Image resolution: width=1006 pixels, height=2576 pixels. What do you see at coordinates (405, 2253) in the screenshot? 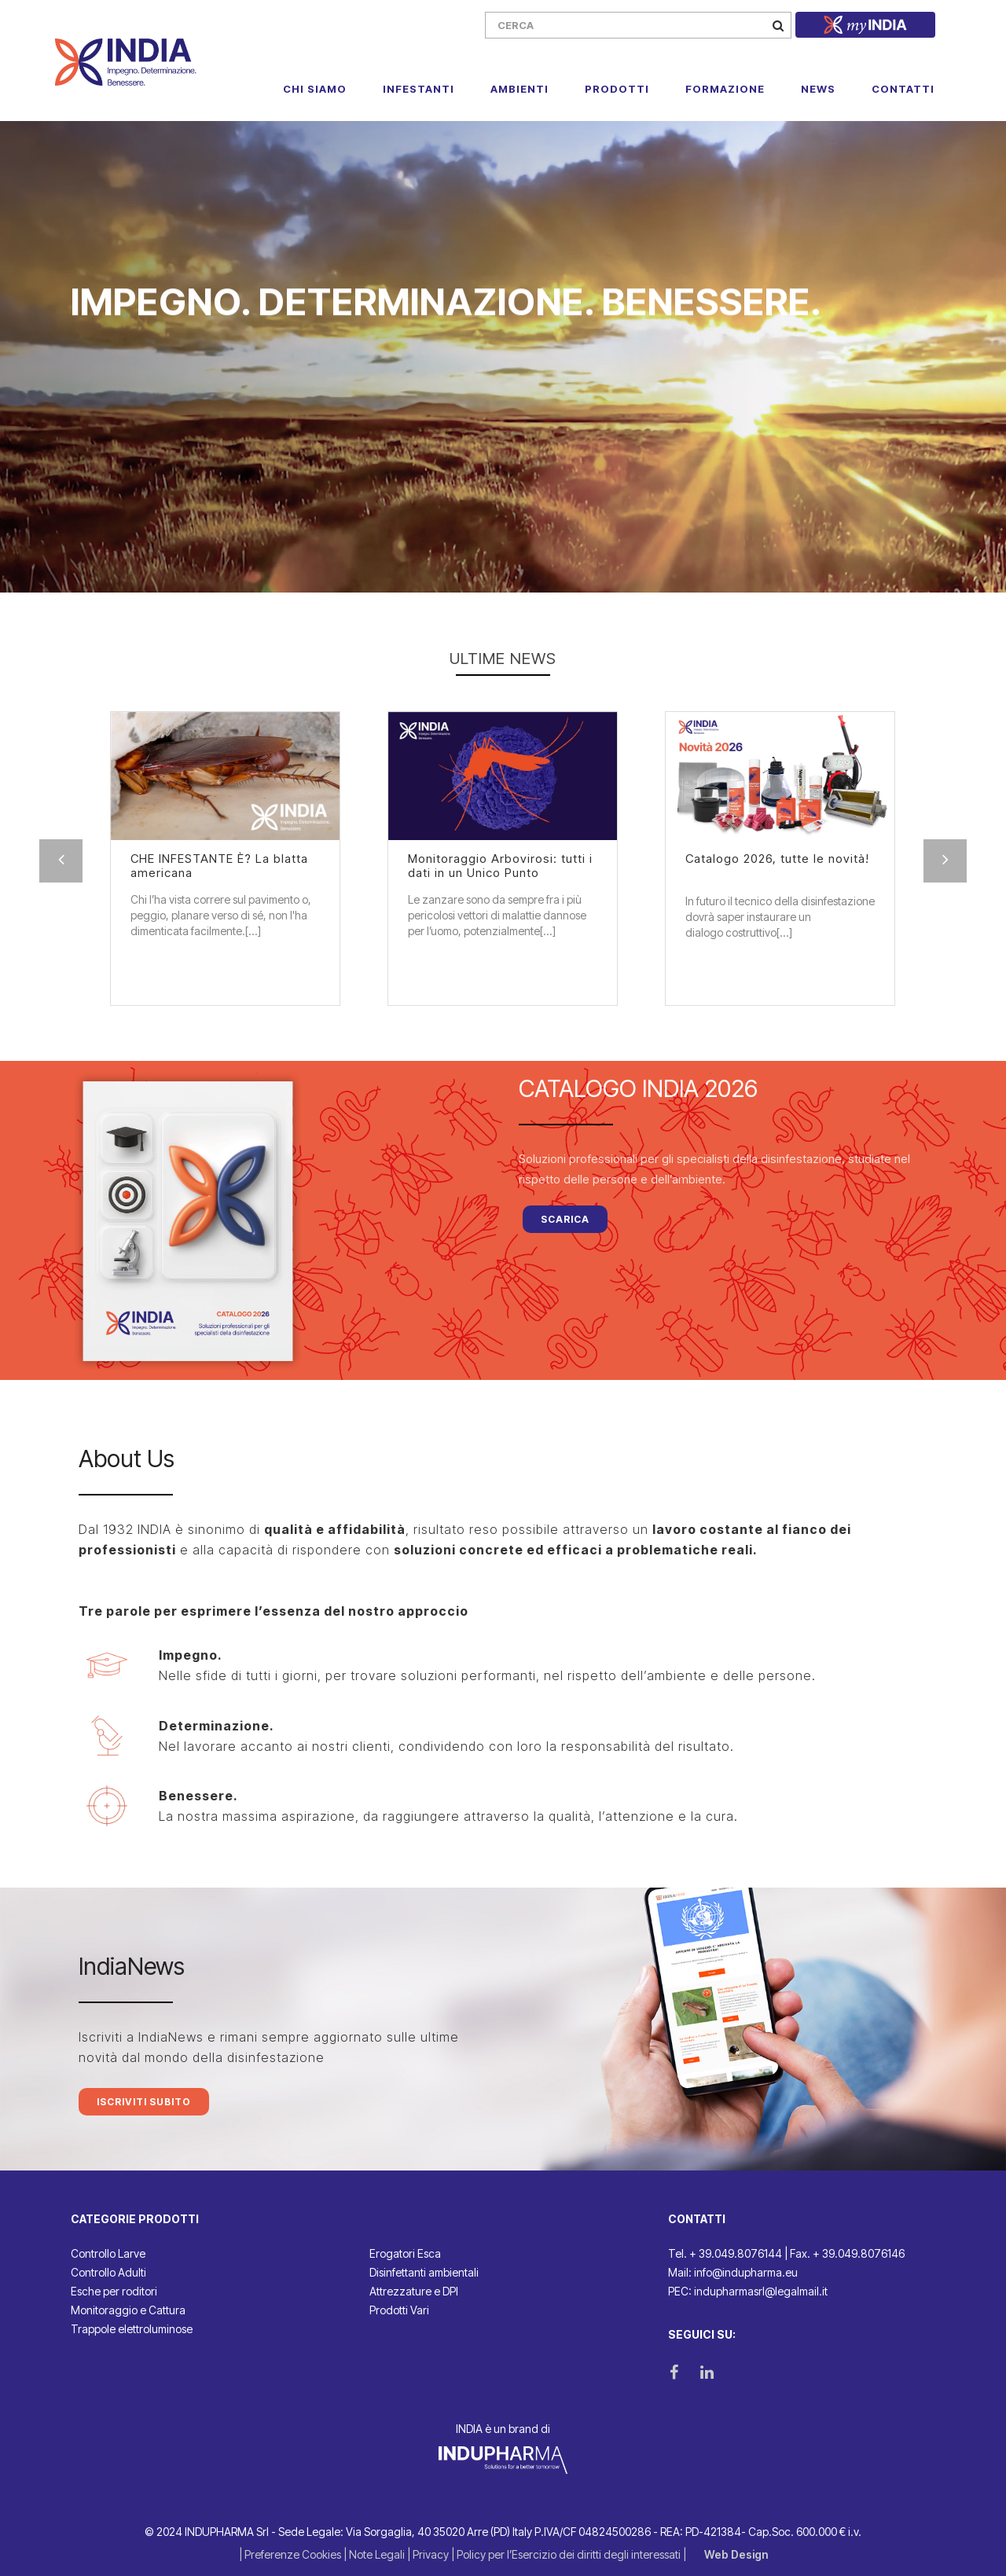
I see `Erogatori Esca` at bounding box center [405, 2253].